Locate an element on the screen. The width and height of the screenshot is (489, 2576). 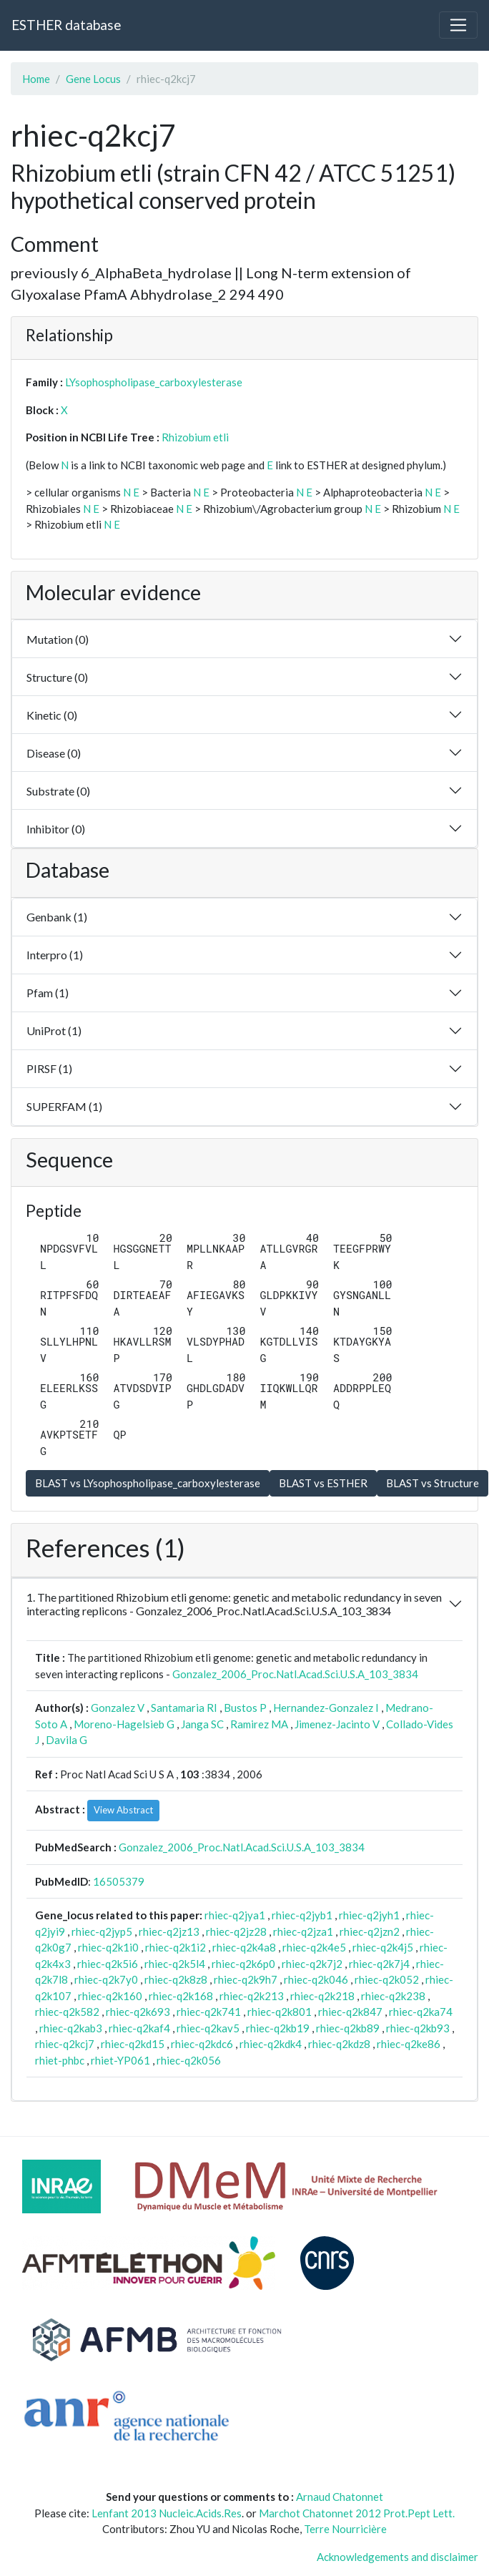
Gonzalez_2006_Proc.Natl.Acad.Sci.U.S.A_103_3834 is located at coordinates (295, 1673).